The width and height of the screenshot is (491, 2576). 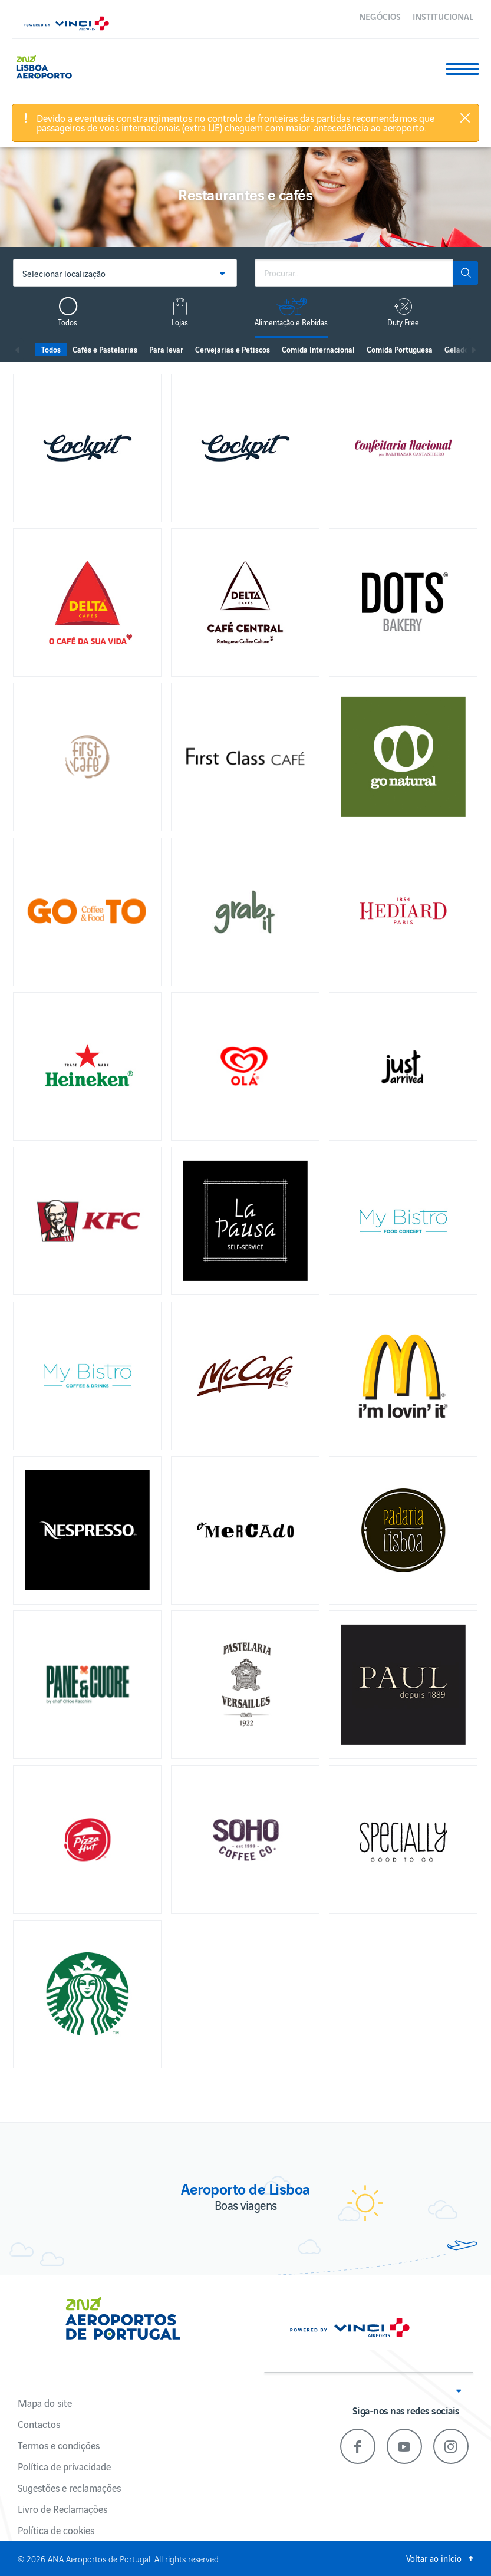 I want to click on Sugestões e reclamações, so click(x=69, y=2488).